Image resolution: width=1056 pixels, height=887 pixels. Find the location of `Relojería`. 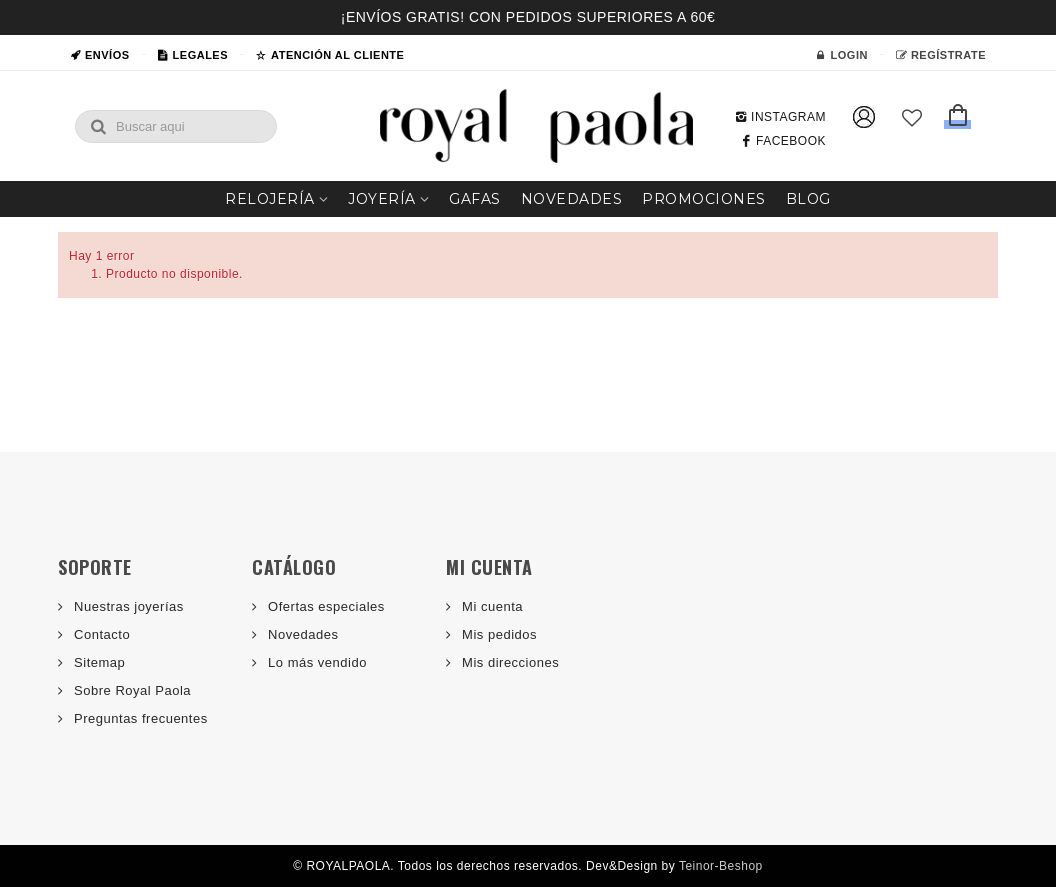

Relojería is located at coordinates (270, 199).